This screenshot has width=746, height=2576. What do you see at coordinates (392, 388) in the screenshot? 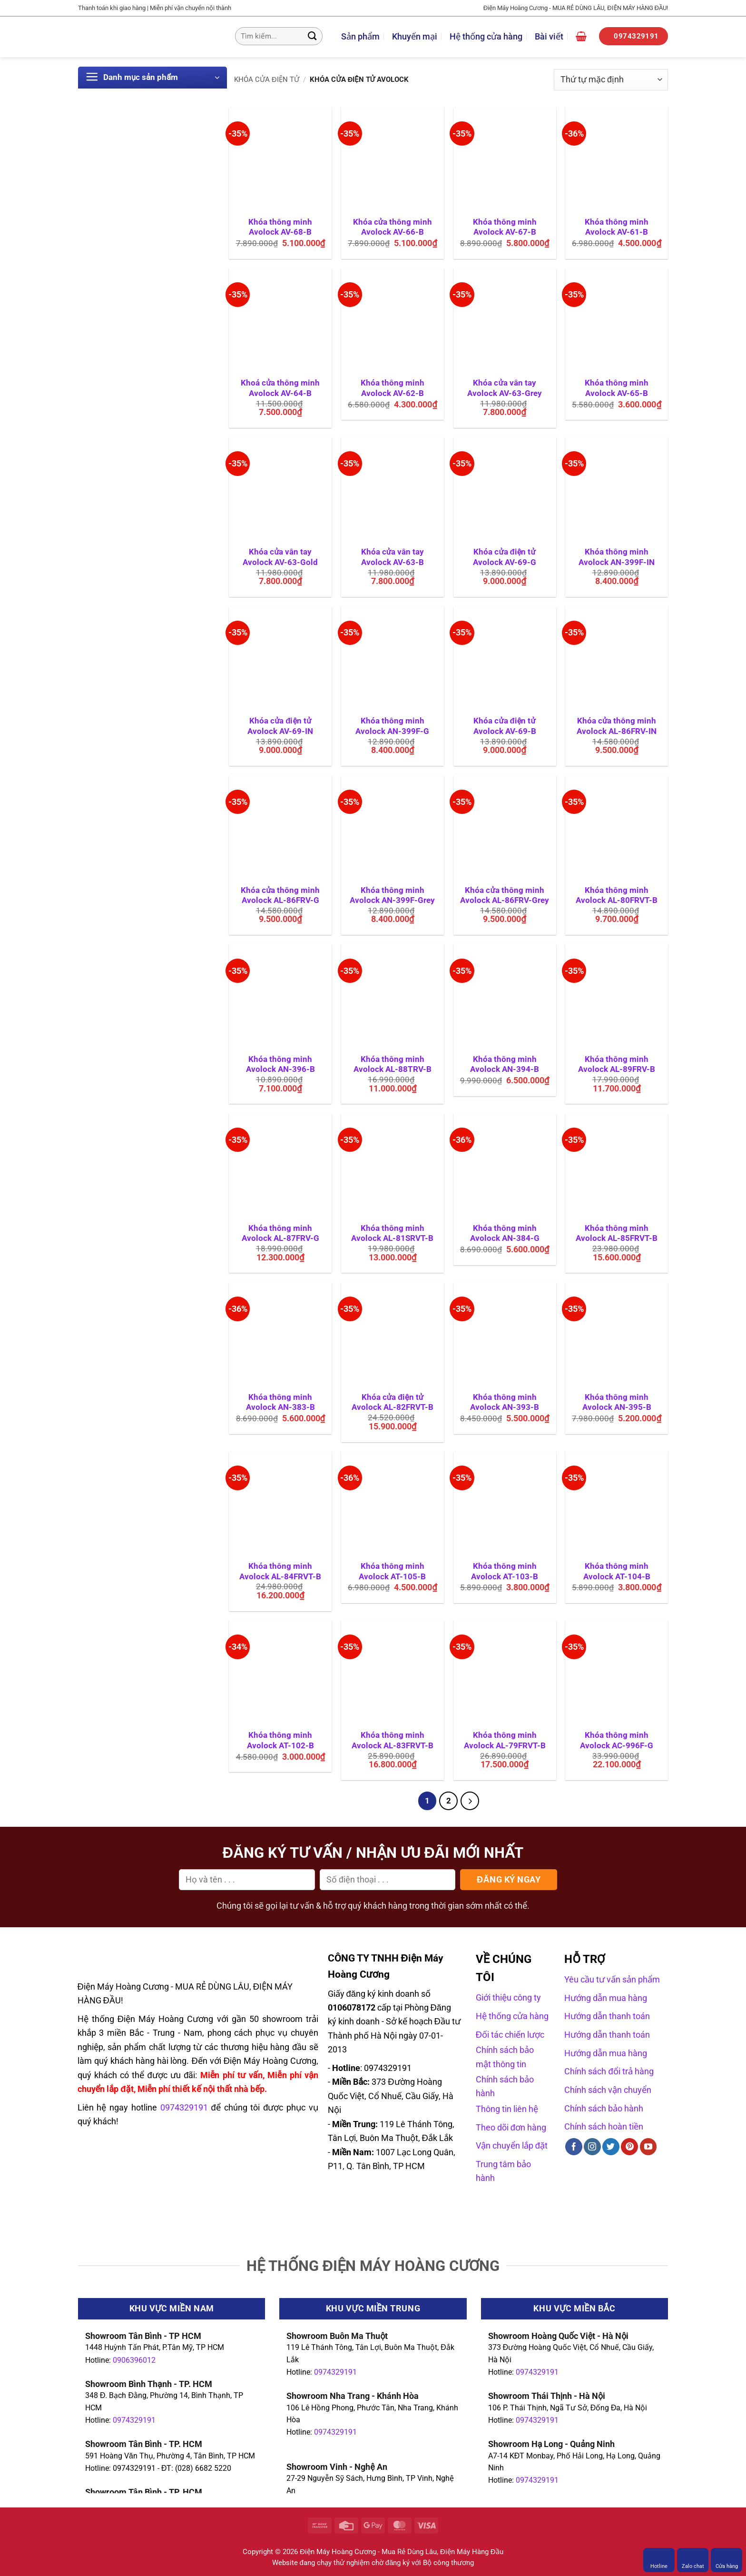
I see `Khóa thông minh Avolock AV-62-B` at bounding box center [392, 388].